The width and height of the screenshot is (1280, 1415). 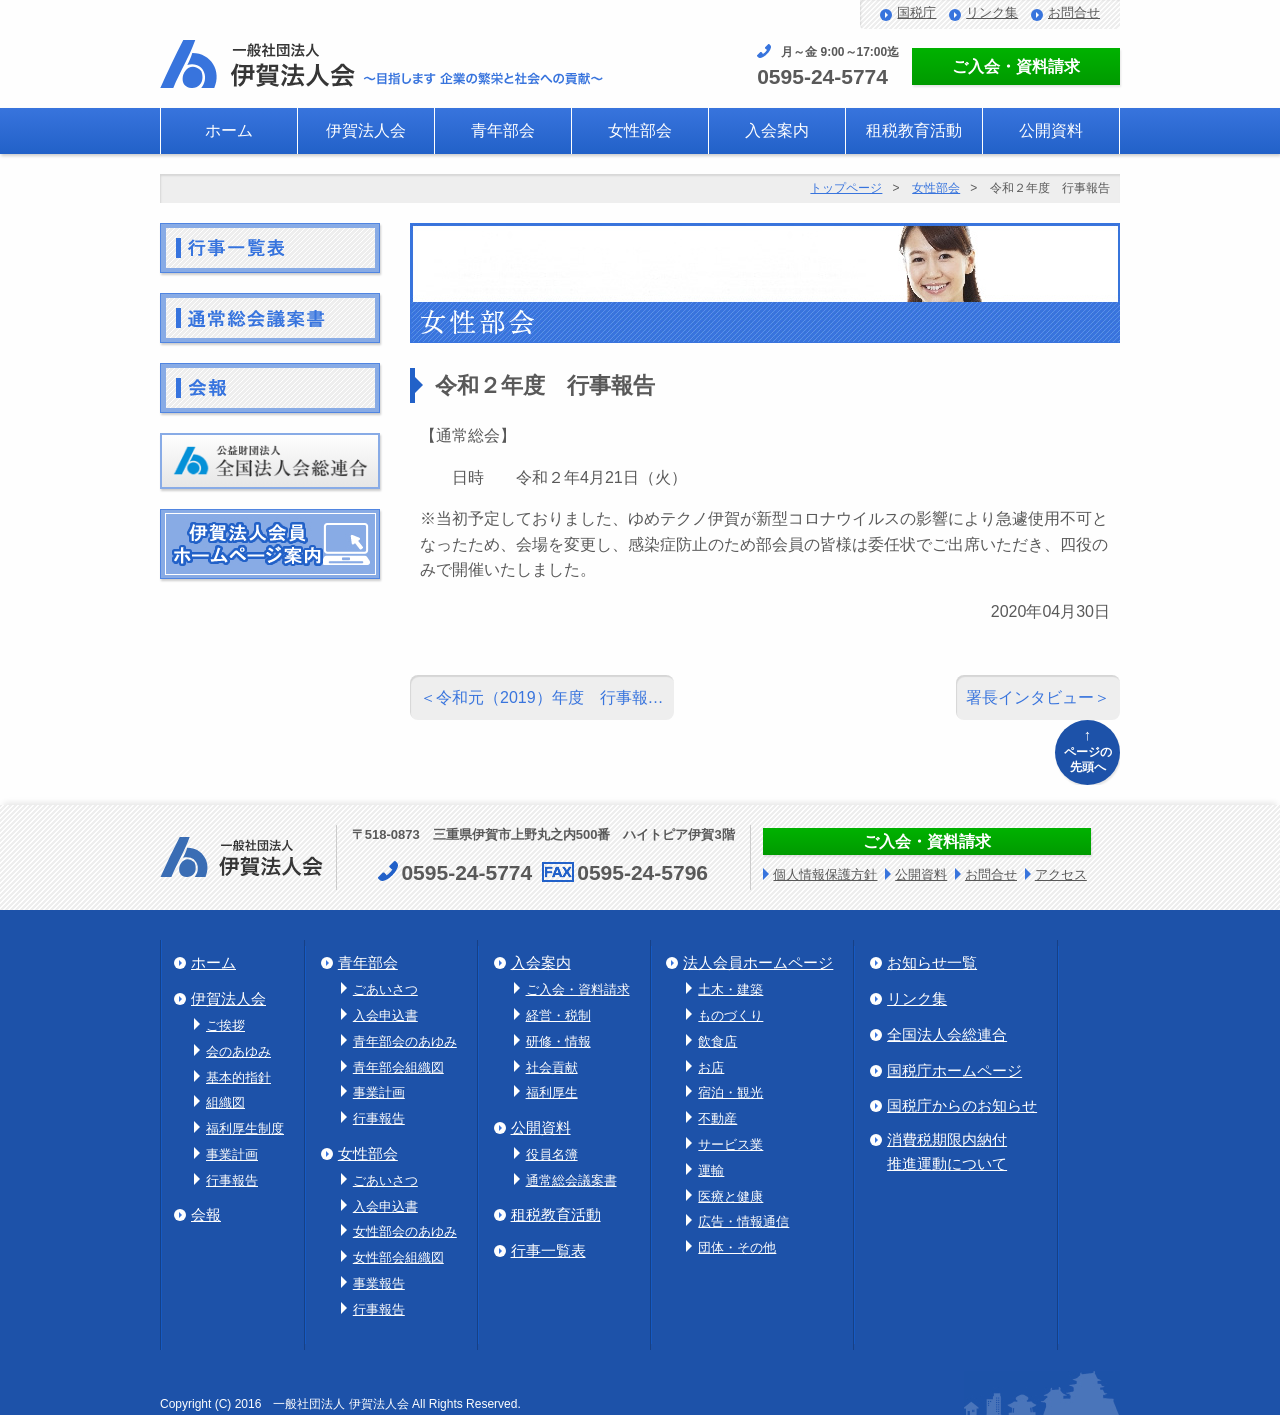 What do you see at coordinates (232, 1180) in the screenshot?
I see `行事報告` at bounding box center [232, 1180].